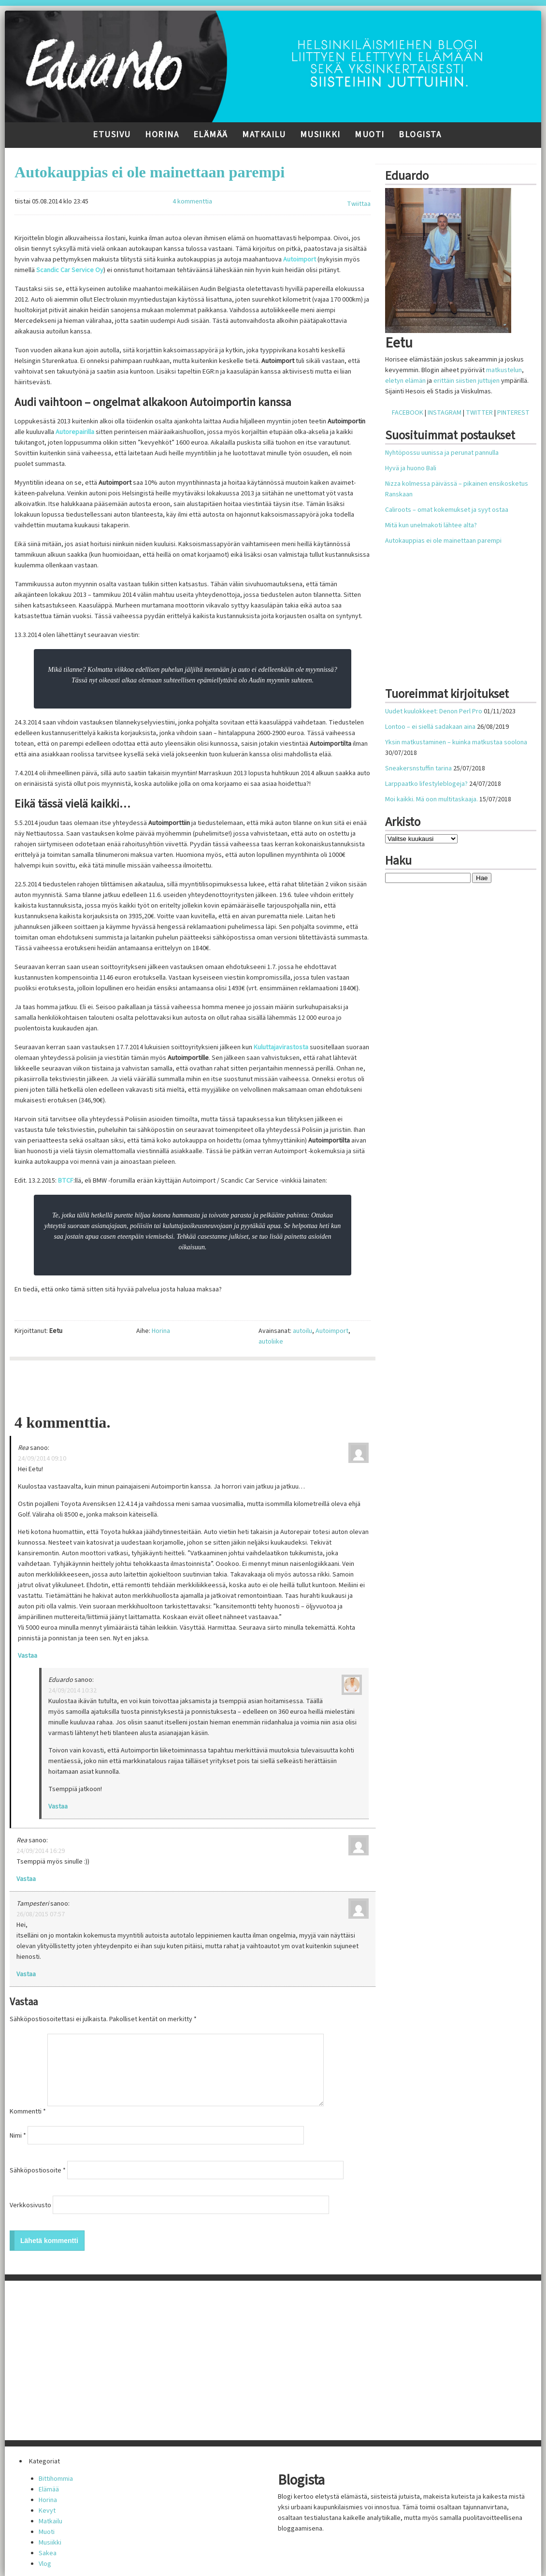  What do you see at coordinates (281, 1047) in the screenshot?
I see `Kuluttajavirastosta` at bounding box center [281, 1047].